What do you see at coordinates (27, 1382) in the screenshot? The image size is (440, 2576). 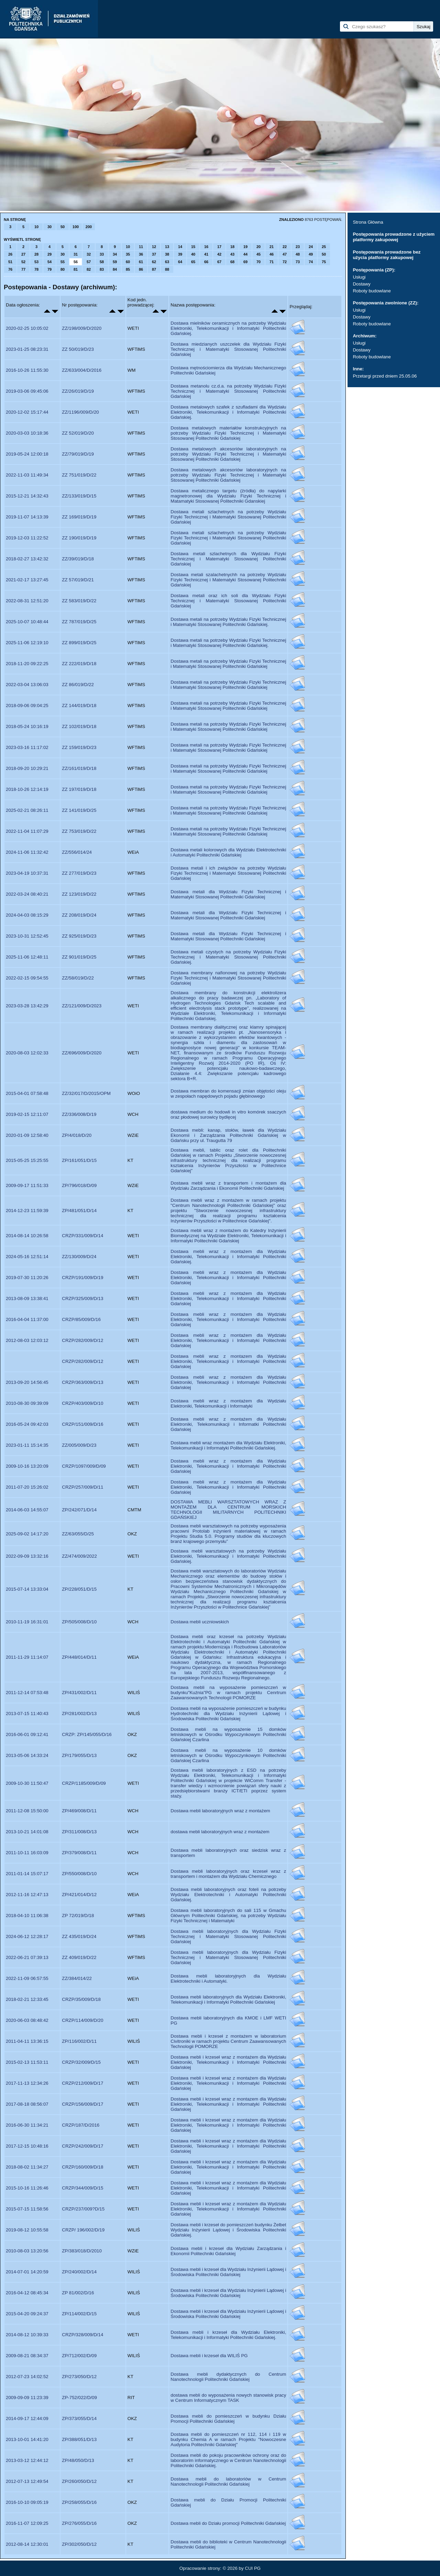 I see `2013-09-20 14:56:45` at bounding box center [27, 1382].